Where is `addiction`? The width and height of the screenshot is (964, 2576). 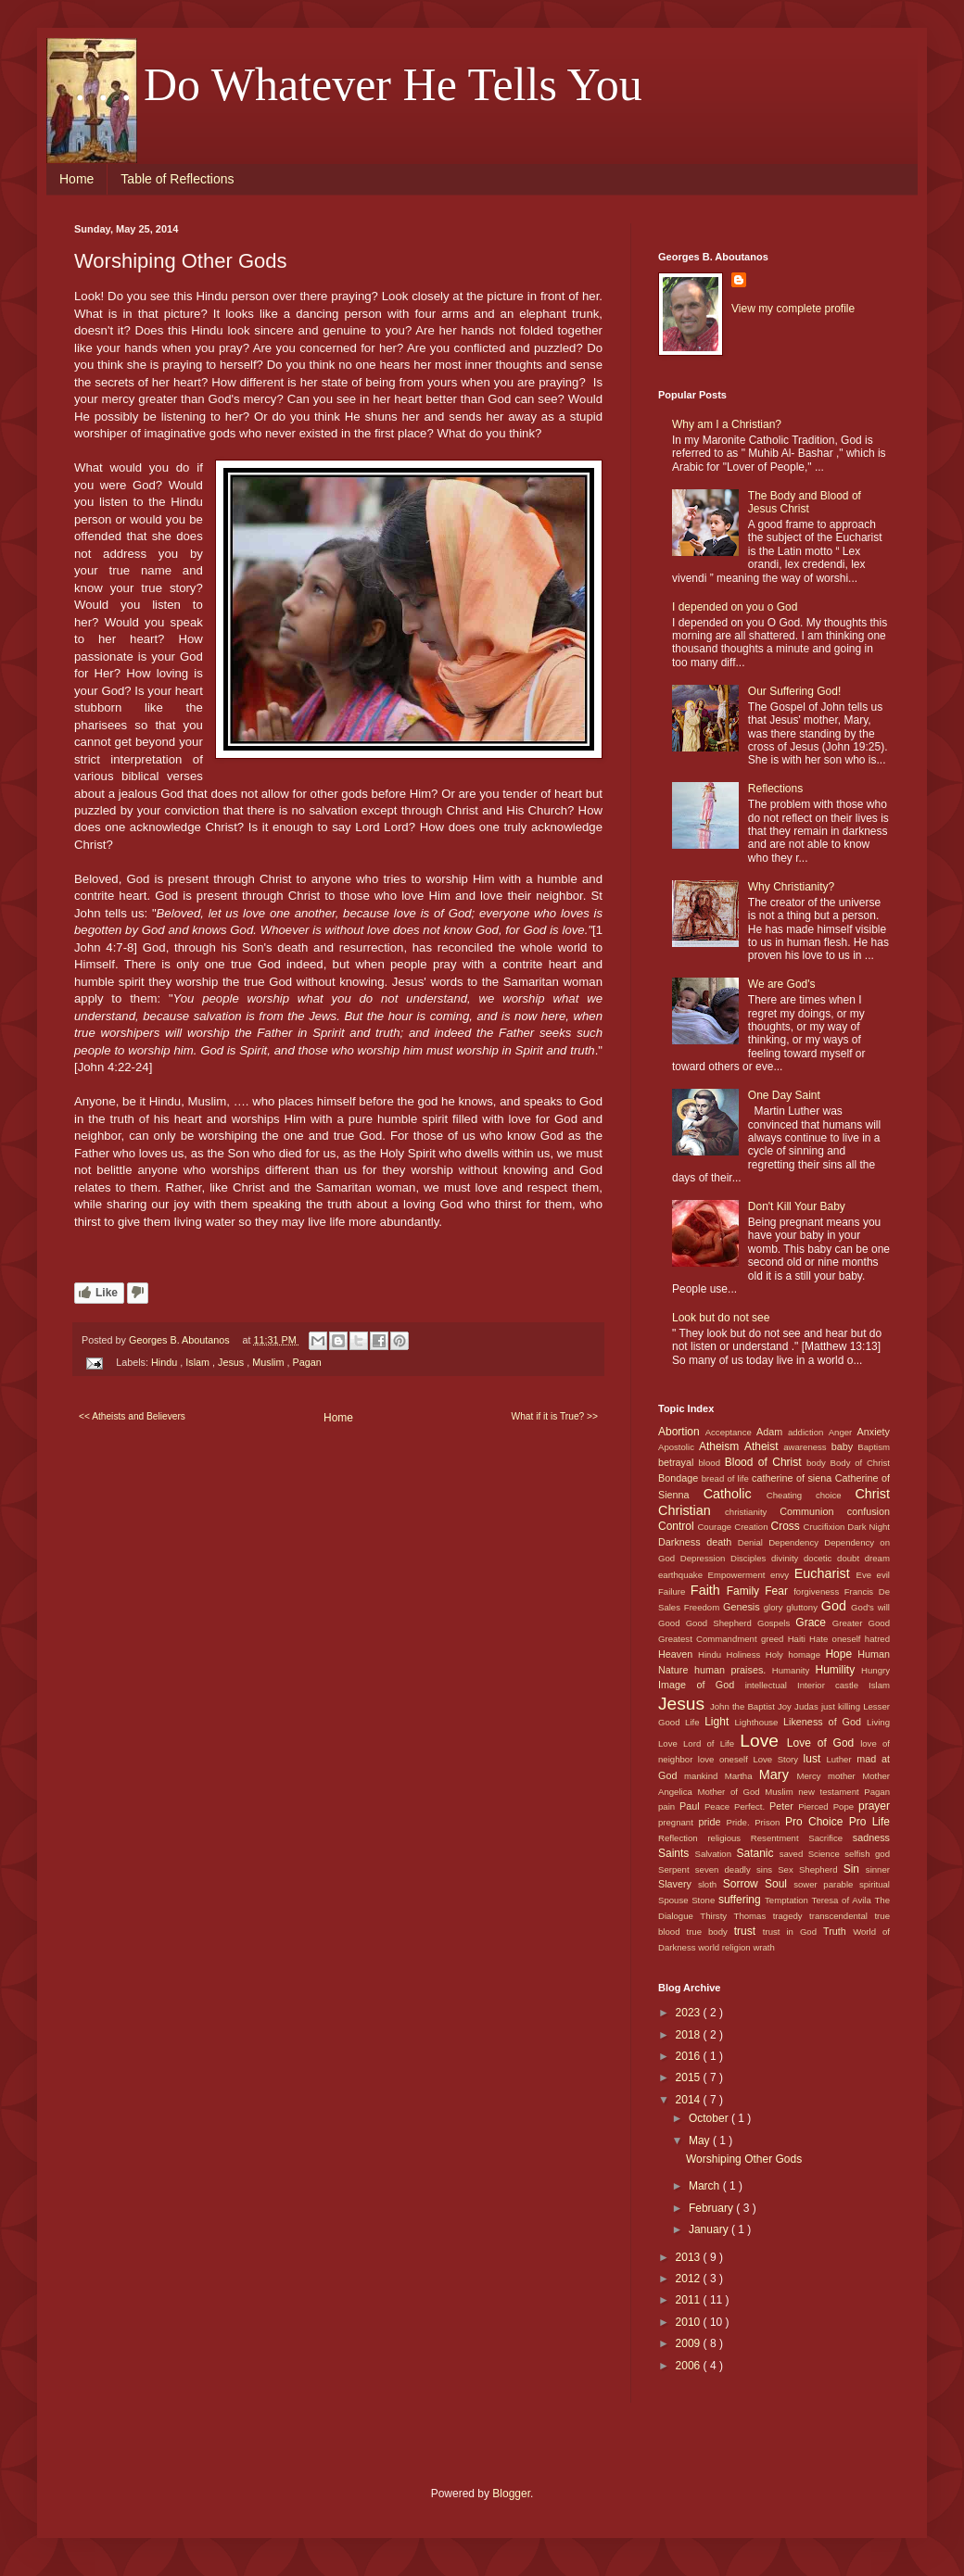
addiction is located at coordinates (808, 1432).